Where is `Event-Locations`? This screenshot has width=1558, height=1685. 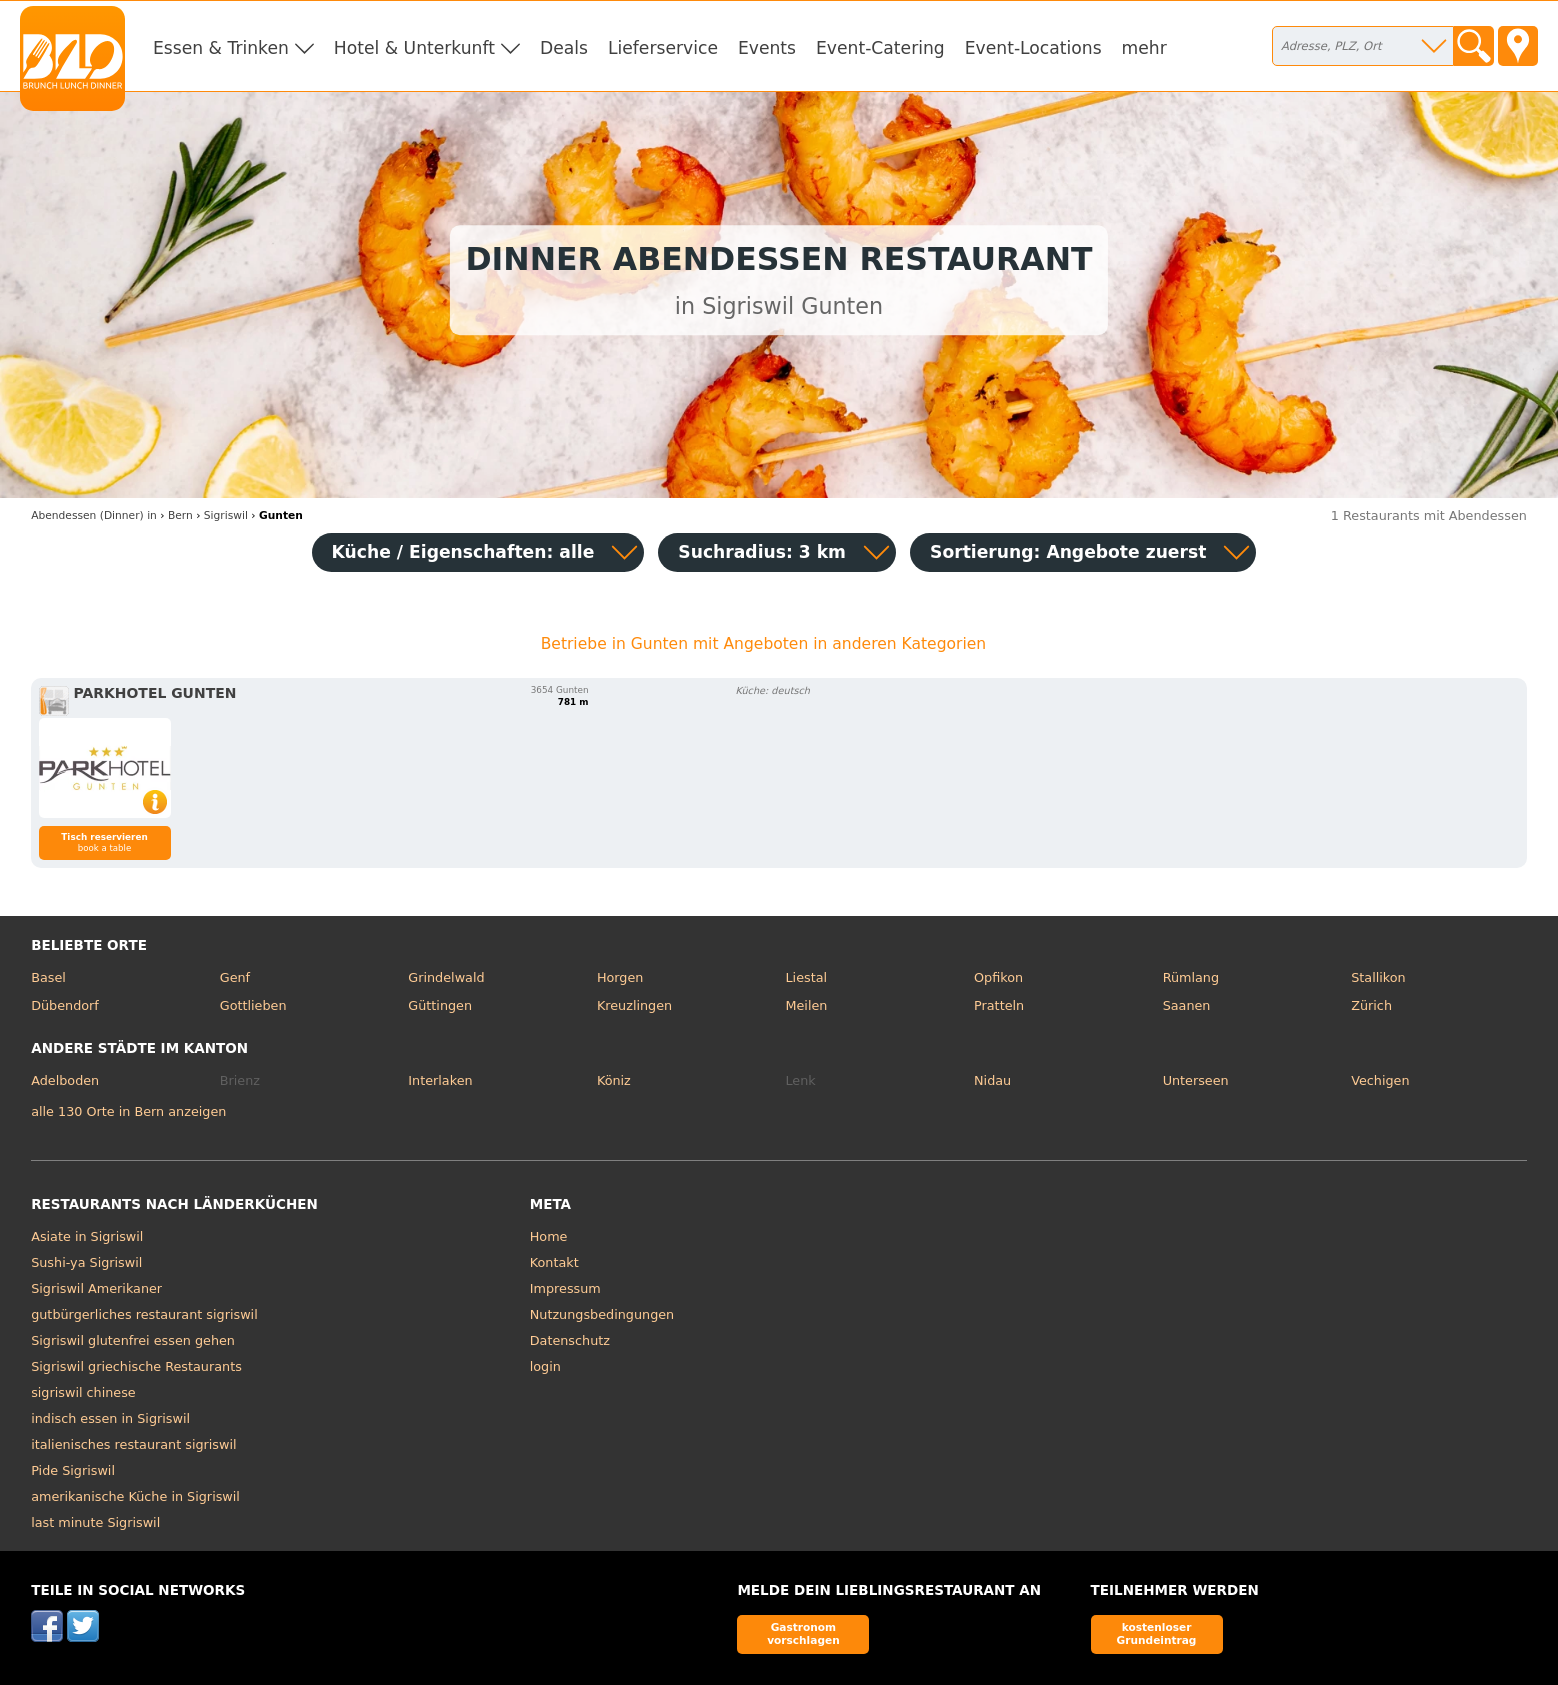
Event-Locations is located at coordinates (1033, 48).